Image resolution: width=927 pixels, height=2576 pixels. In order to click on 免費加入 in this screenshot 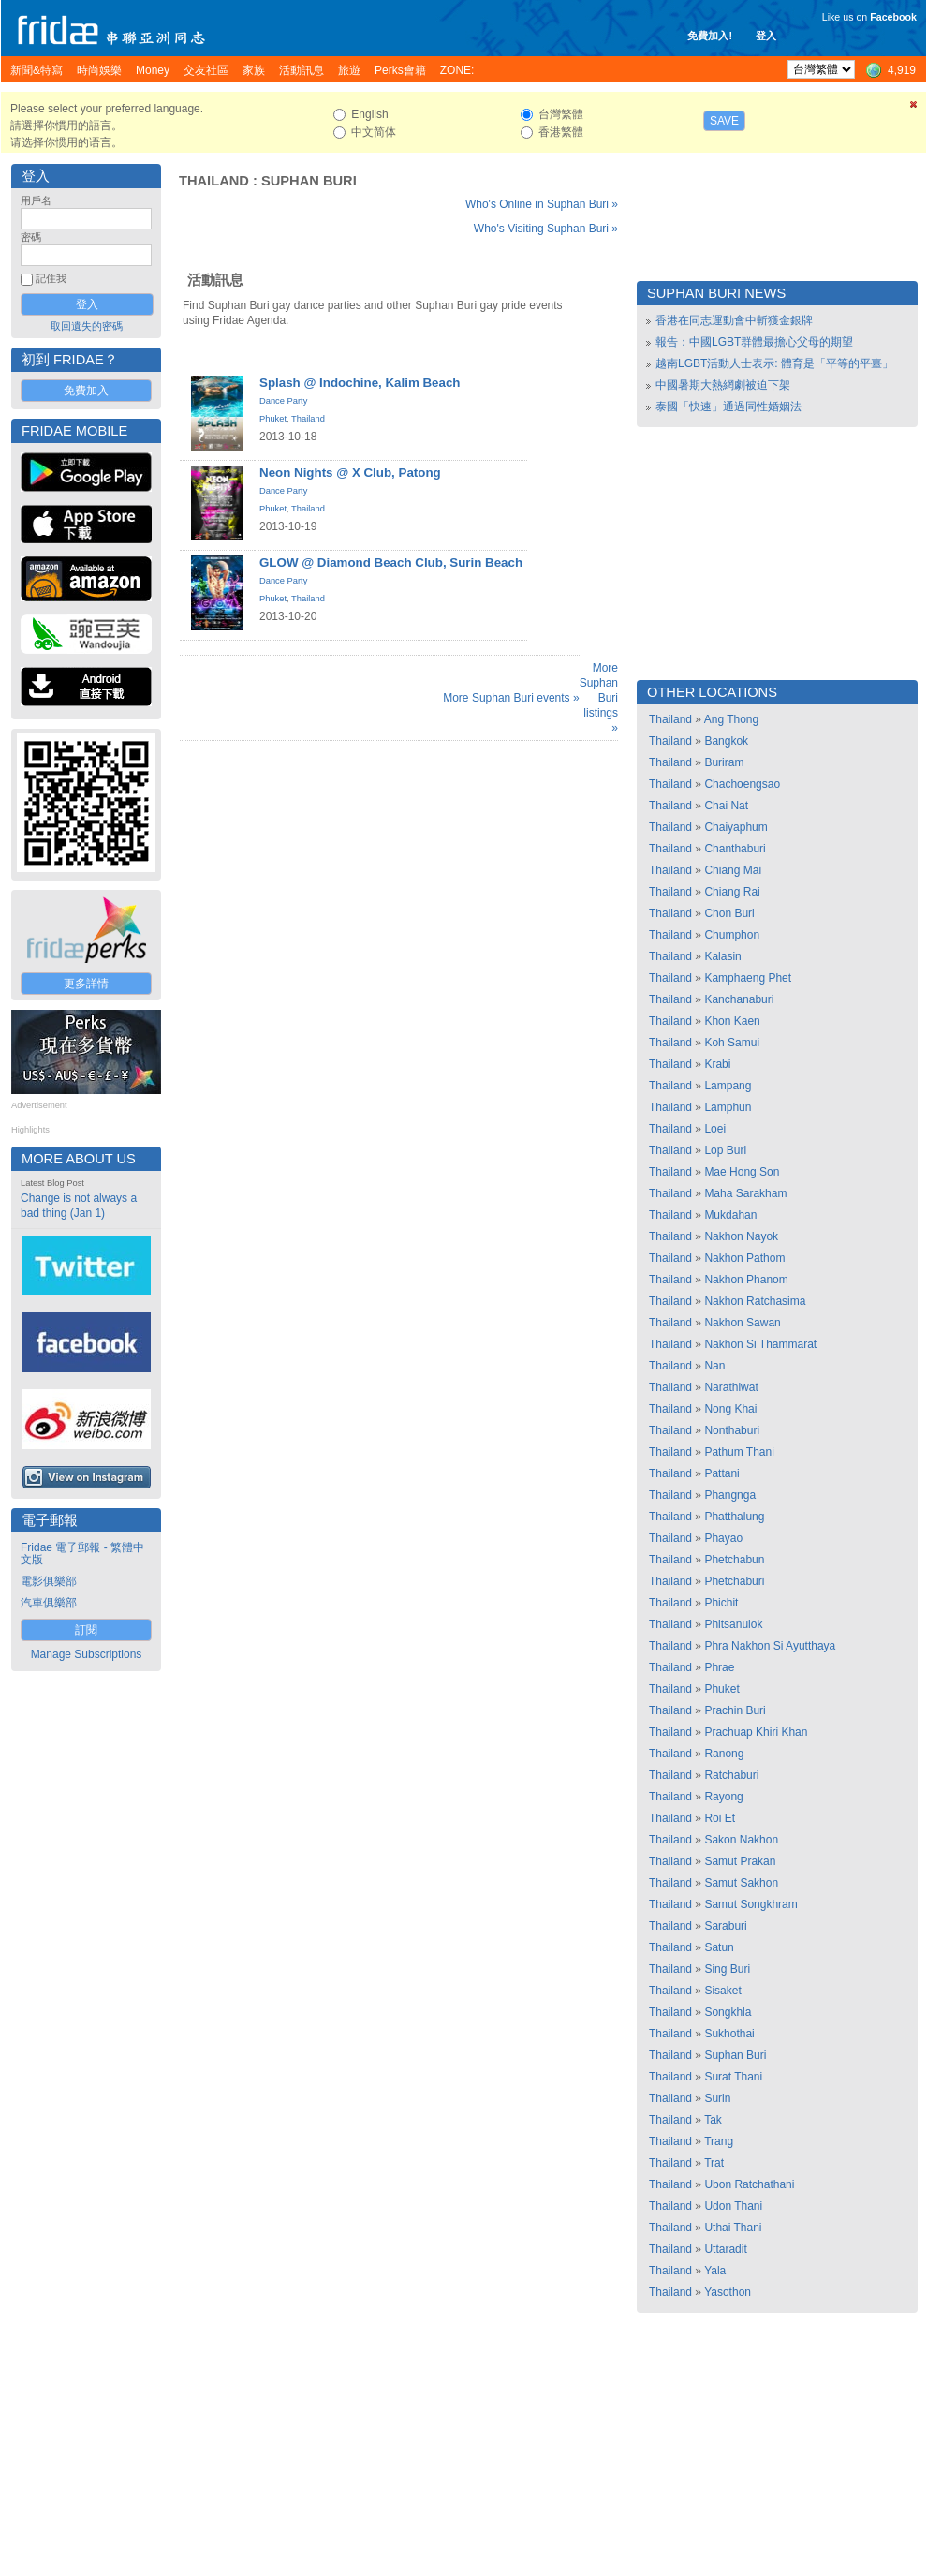, I will do `click(86, 390)`.